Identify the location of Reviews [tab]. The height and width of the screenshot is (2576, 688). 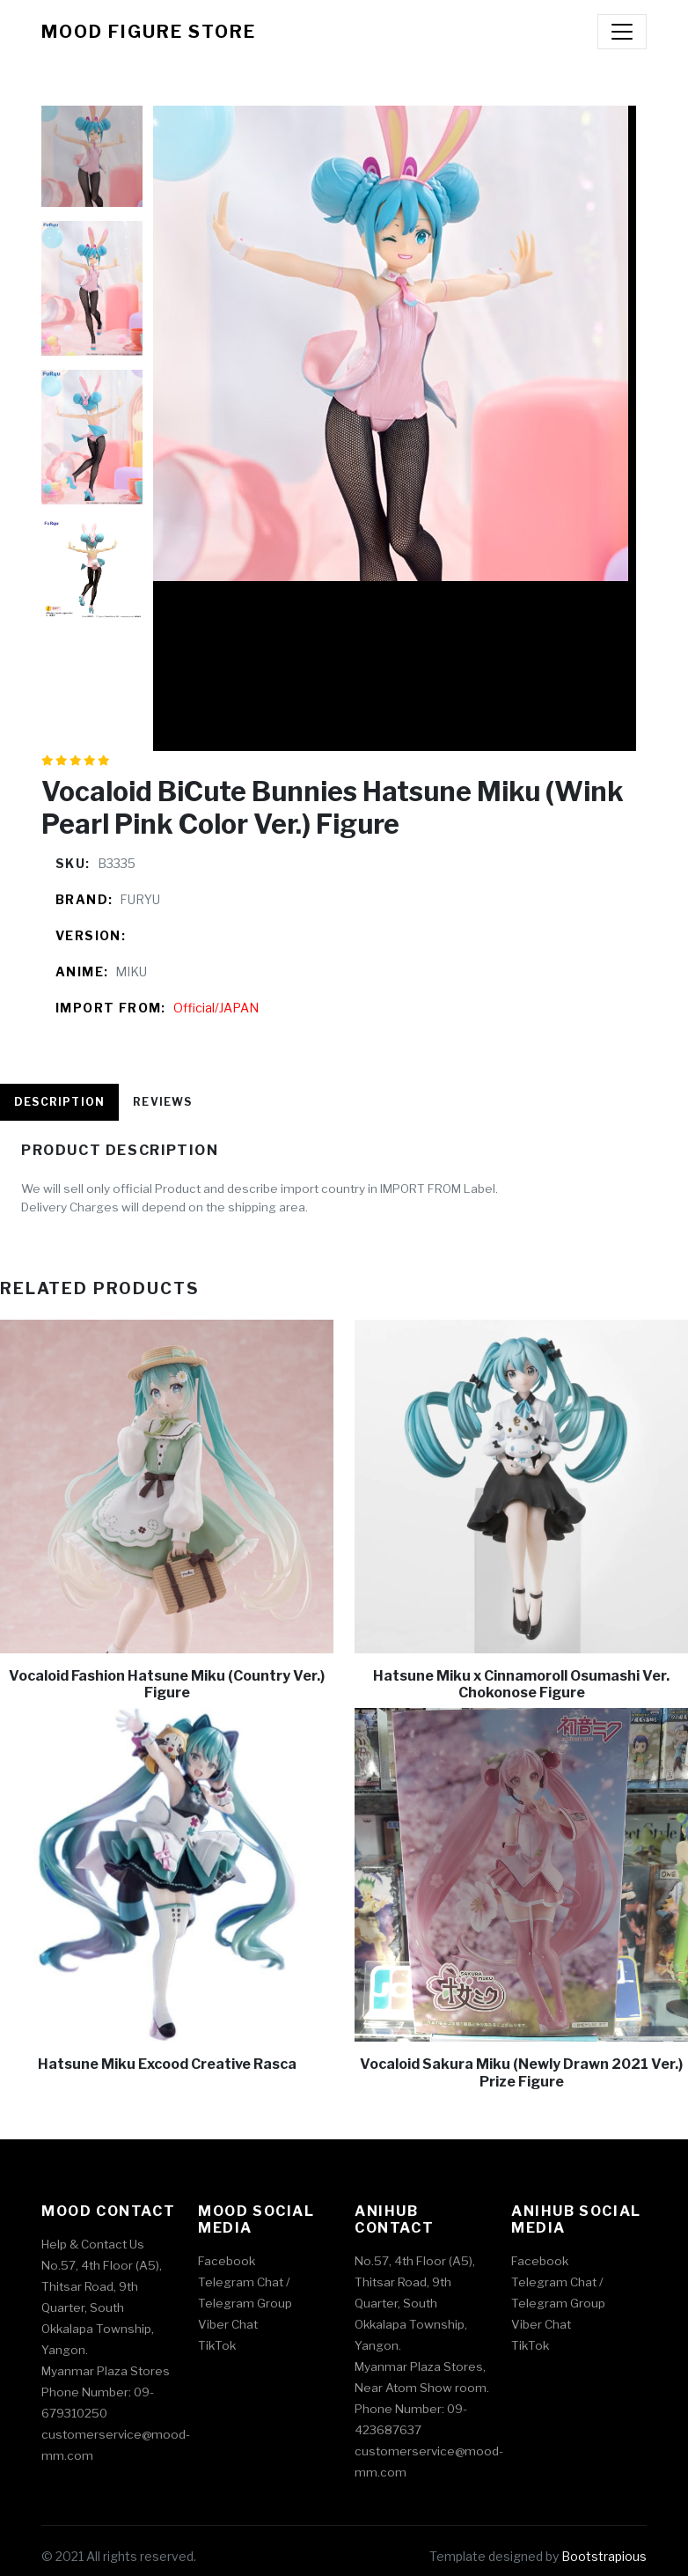
(162, 1101).